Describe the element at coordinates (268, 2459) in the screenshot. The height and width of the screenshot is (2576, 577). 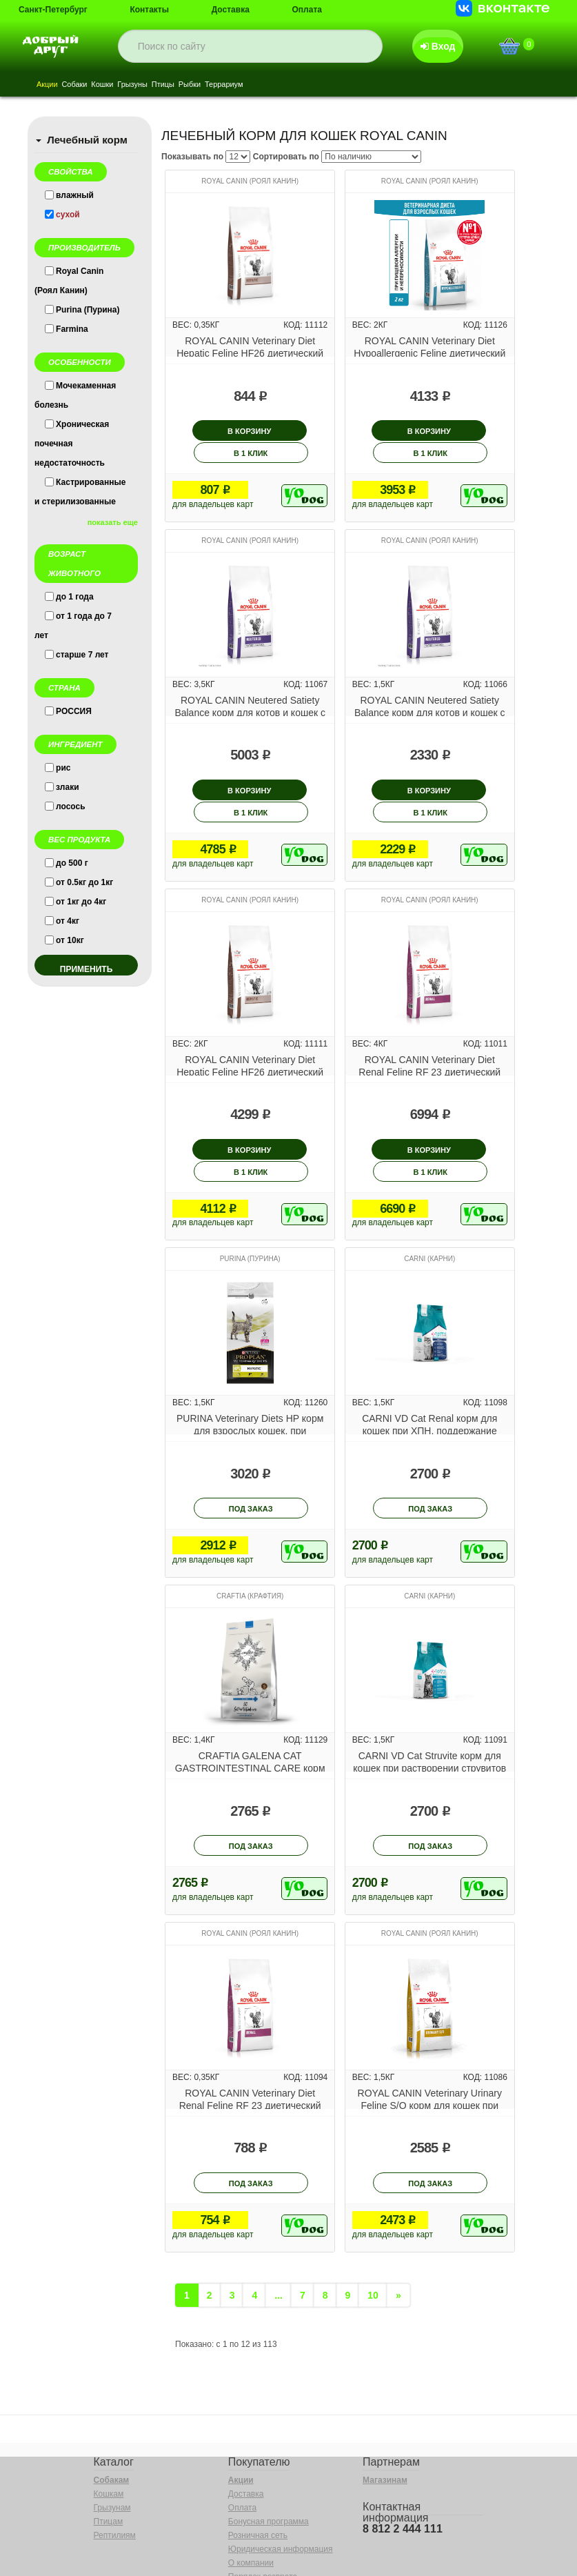
I see `Бонусная программа` at that location.